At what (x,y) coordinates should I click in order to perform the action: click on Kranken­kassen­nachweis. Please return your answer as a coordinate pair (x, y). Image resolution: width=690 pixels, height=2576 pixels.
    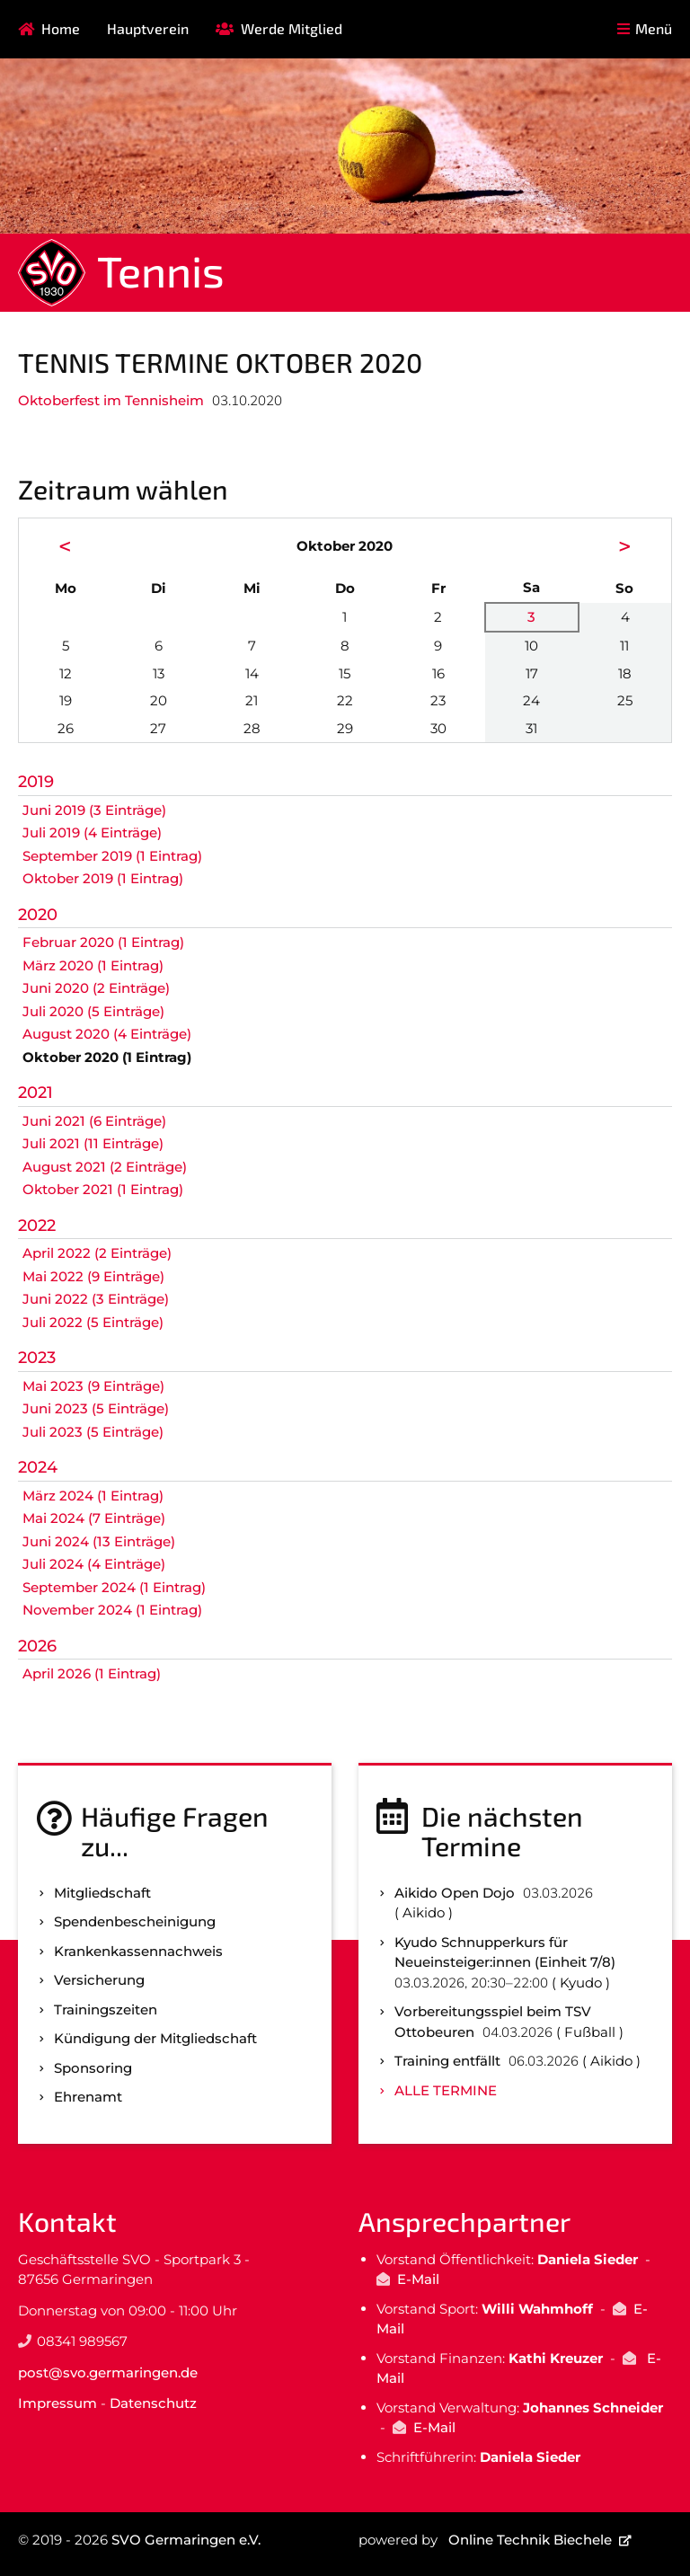
    Looking at the image, I should click on (138, 1951).